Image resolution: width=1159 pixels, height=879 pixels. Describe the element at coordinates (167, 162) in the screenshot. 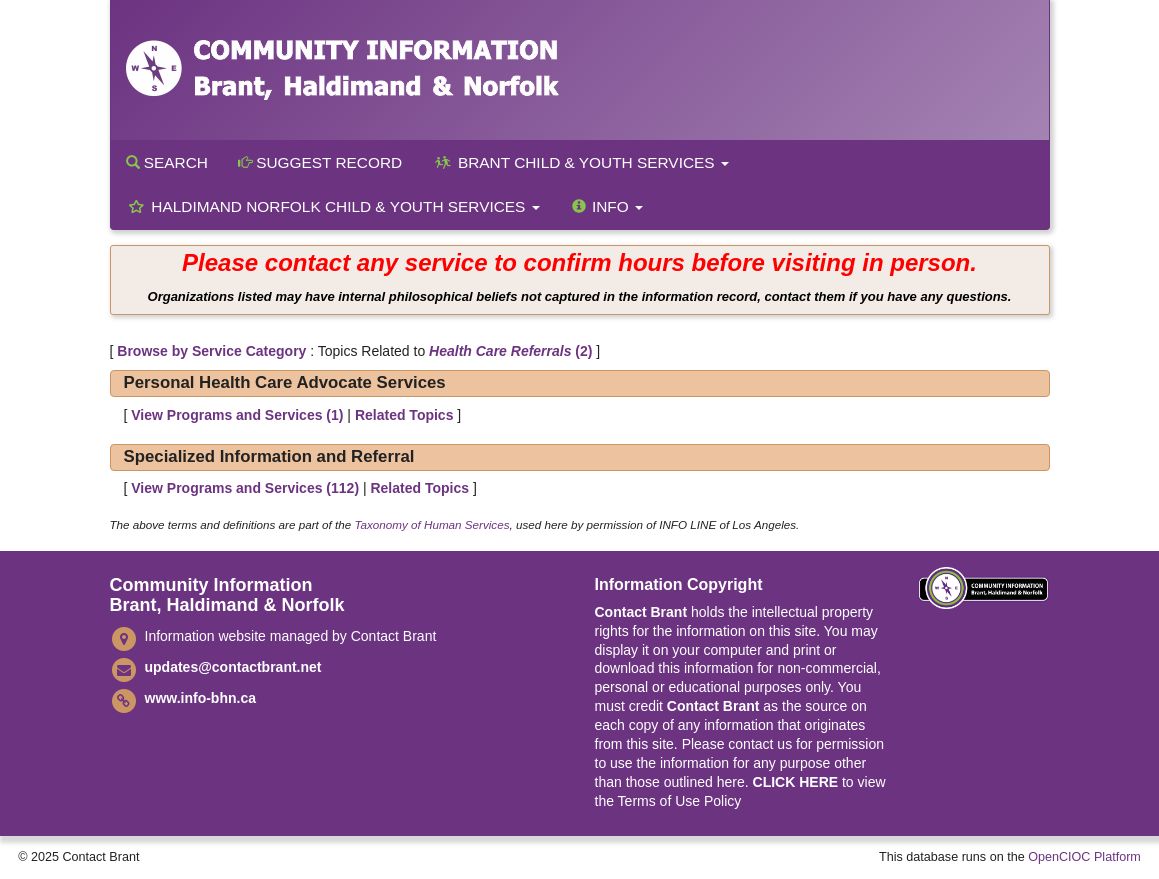

I see `Search` at that location.